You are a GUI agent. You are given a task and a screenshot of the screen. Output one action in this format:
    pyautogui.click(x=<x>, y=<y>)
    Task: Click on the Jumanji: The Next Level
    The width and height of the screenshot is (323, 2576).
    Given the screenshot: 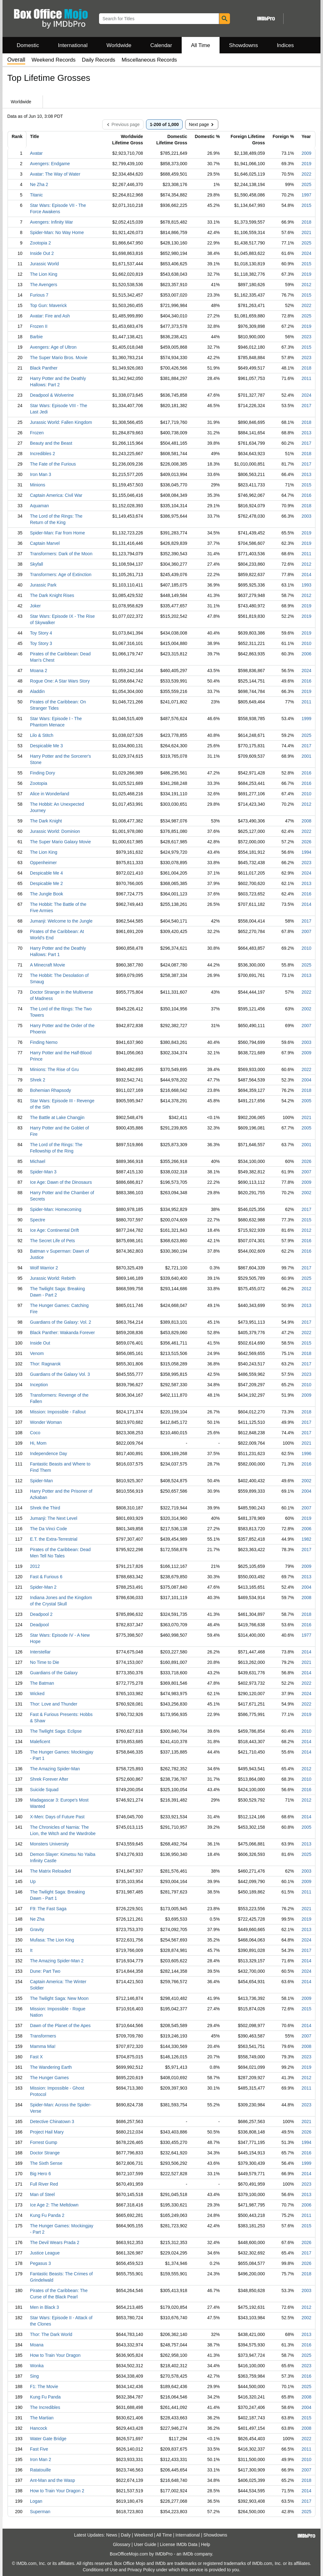 What is the action you would take?
    pyautogui.click(x=53, y=1518)
    